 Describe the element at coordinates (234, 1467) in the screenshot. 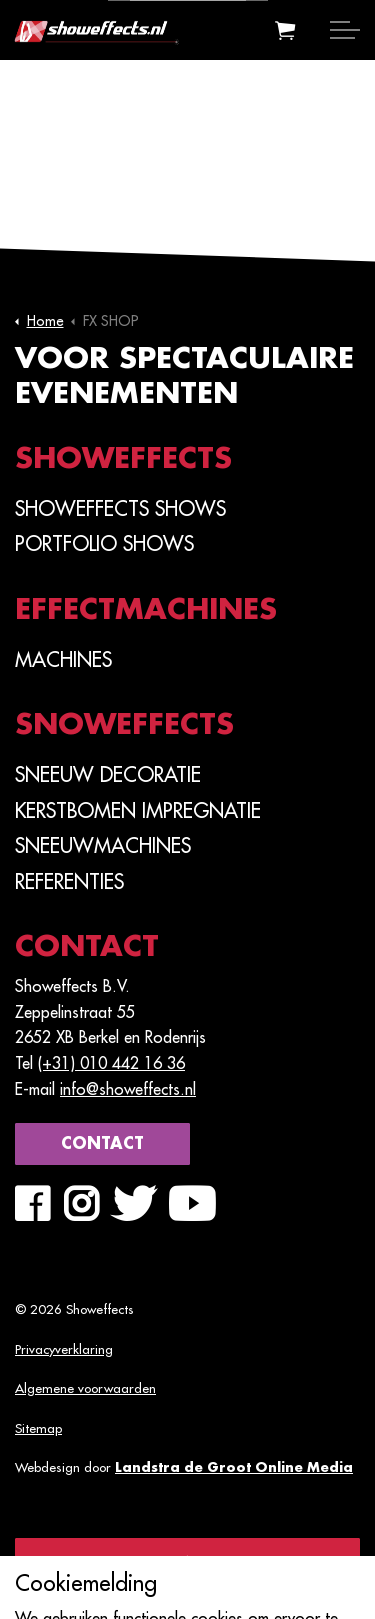

I see `Landstra de Groot Online Media` at that location.